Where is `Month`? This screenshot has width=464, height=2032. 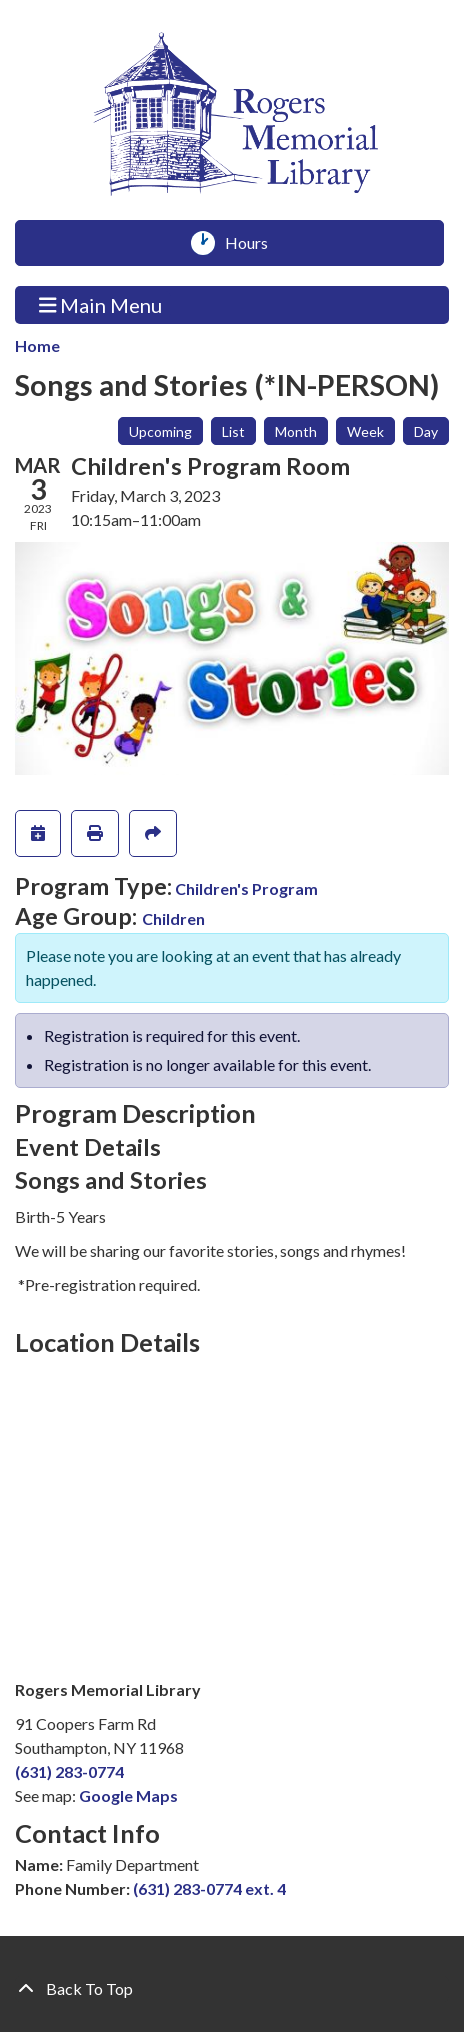
Month is located at coordinates (296, 431).